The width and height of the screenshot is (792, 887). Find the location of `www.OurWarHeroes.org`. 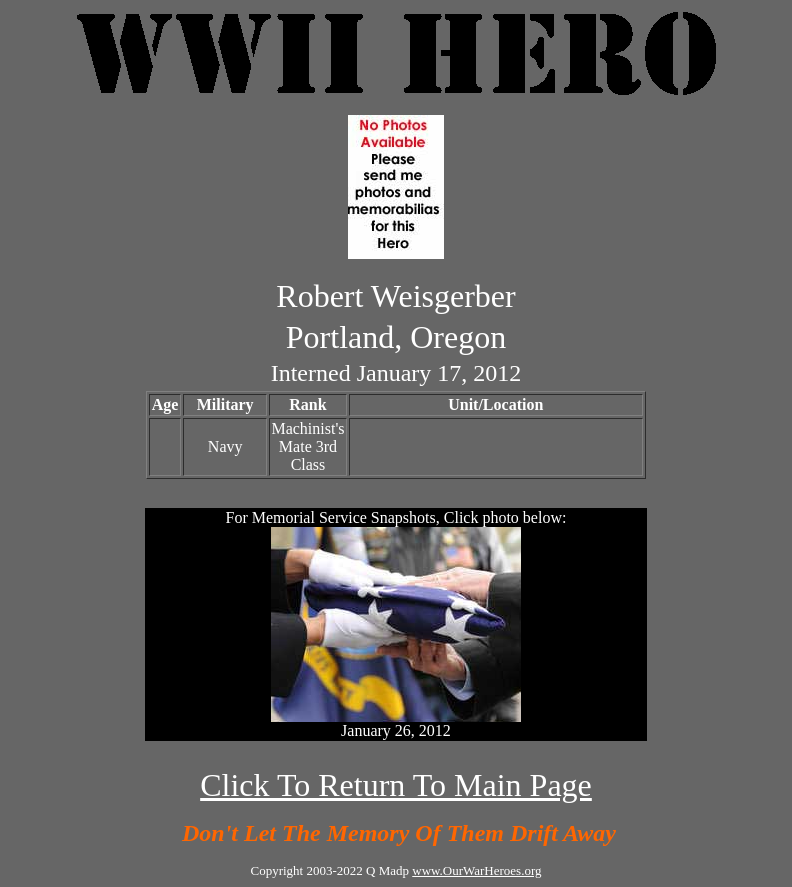

www.OurWarHeroes.org is located at coordinates (476, 870).